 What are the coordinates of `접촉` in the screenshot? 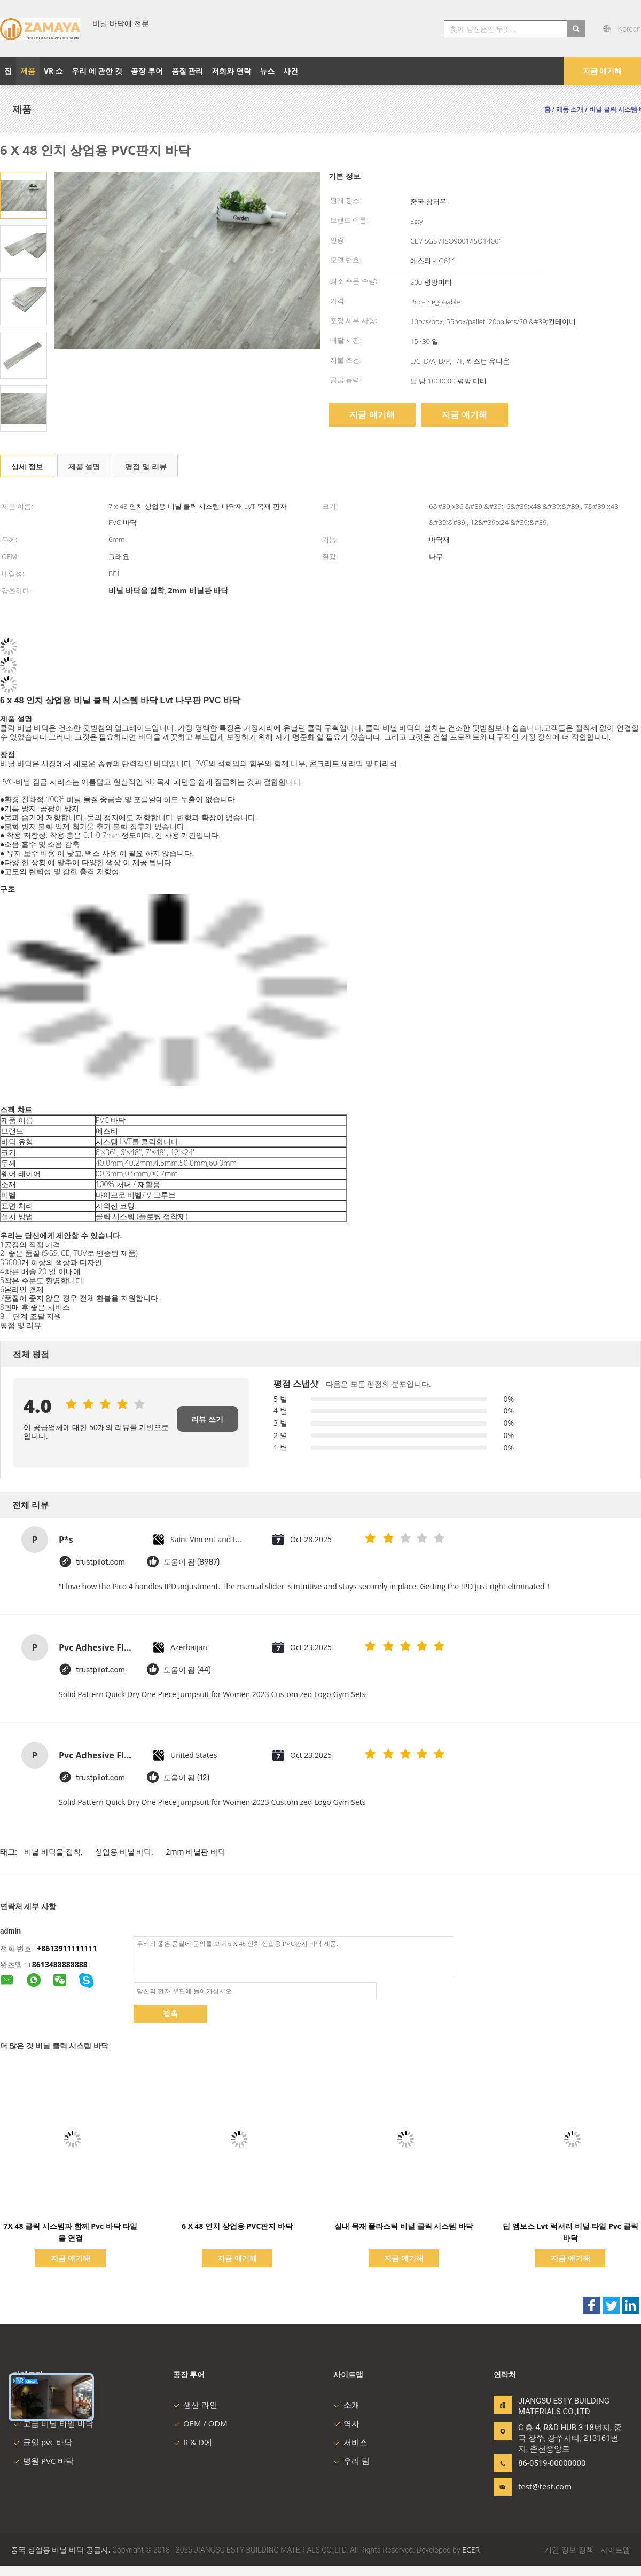 It's located at (170, 2013).